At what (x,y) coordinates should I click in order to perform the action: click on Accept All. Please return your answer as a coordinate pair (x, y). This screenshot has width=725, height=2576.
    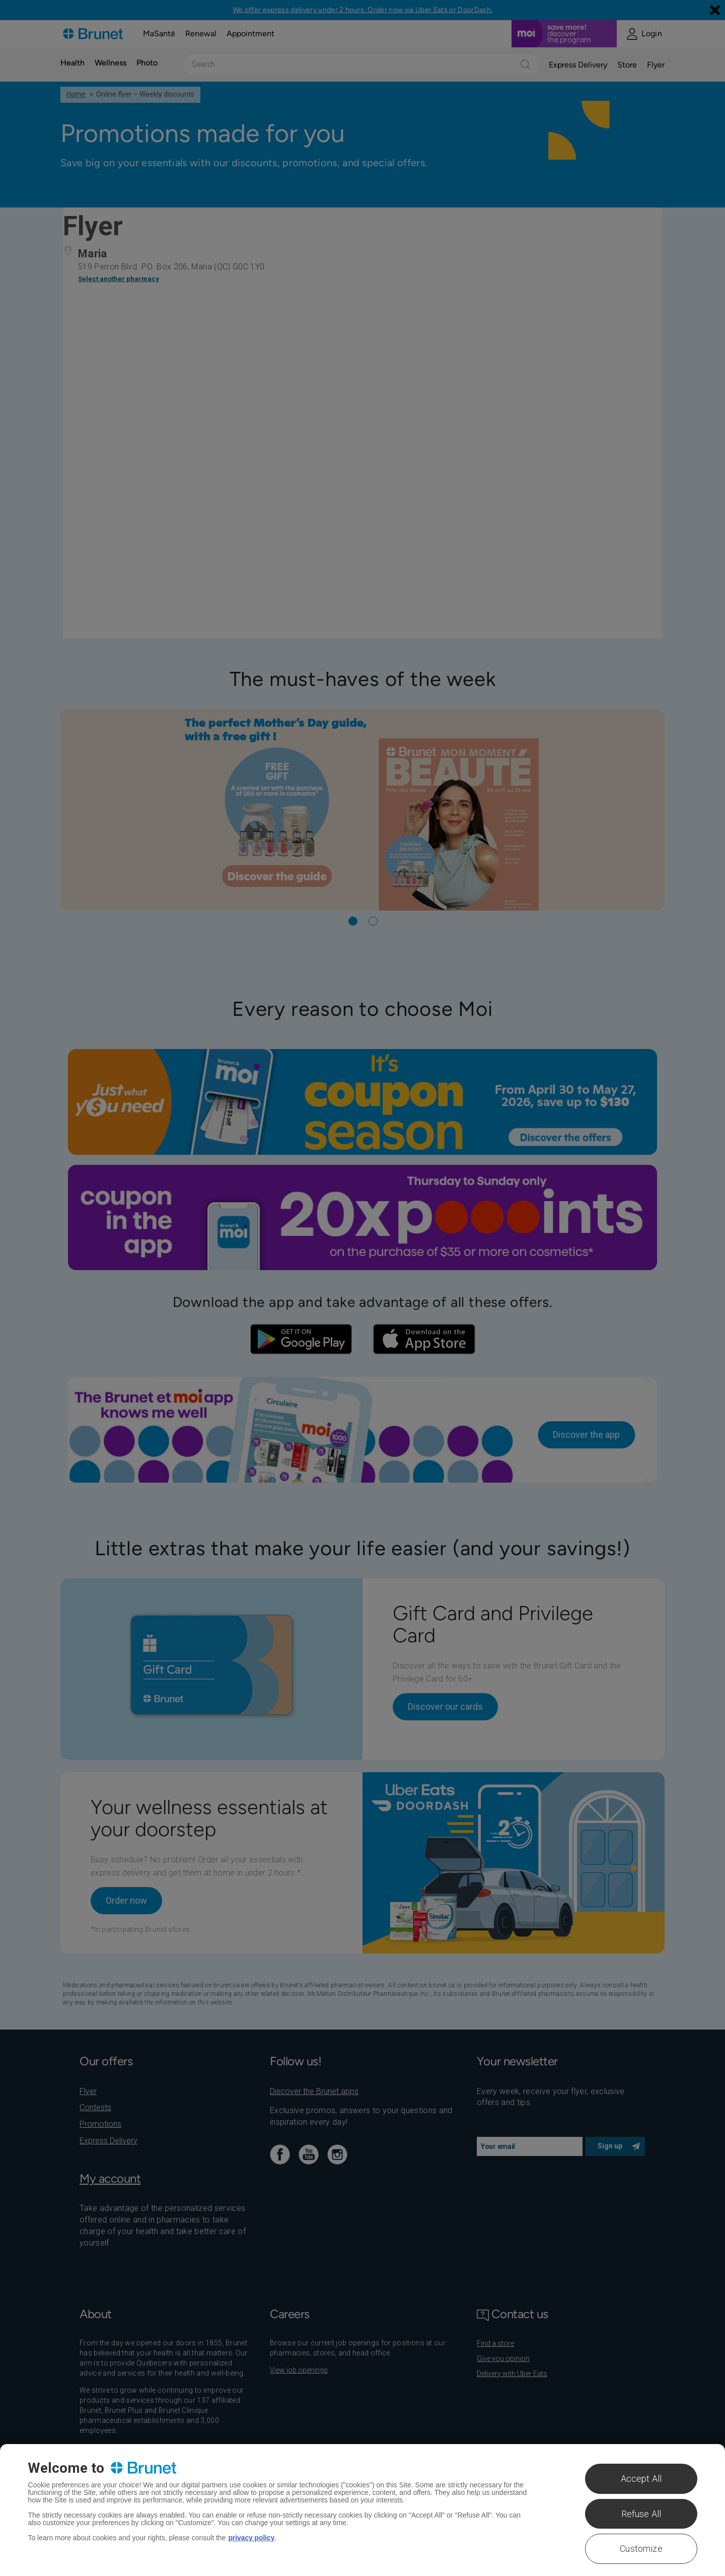
    Looking at the image, I should click on (641, 2478).